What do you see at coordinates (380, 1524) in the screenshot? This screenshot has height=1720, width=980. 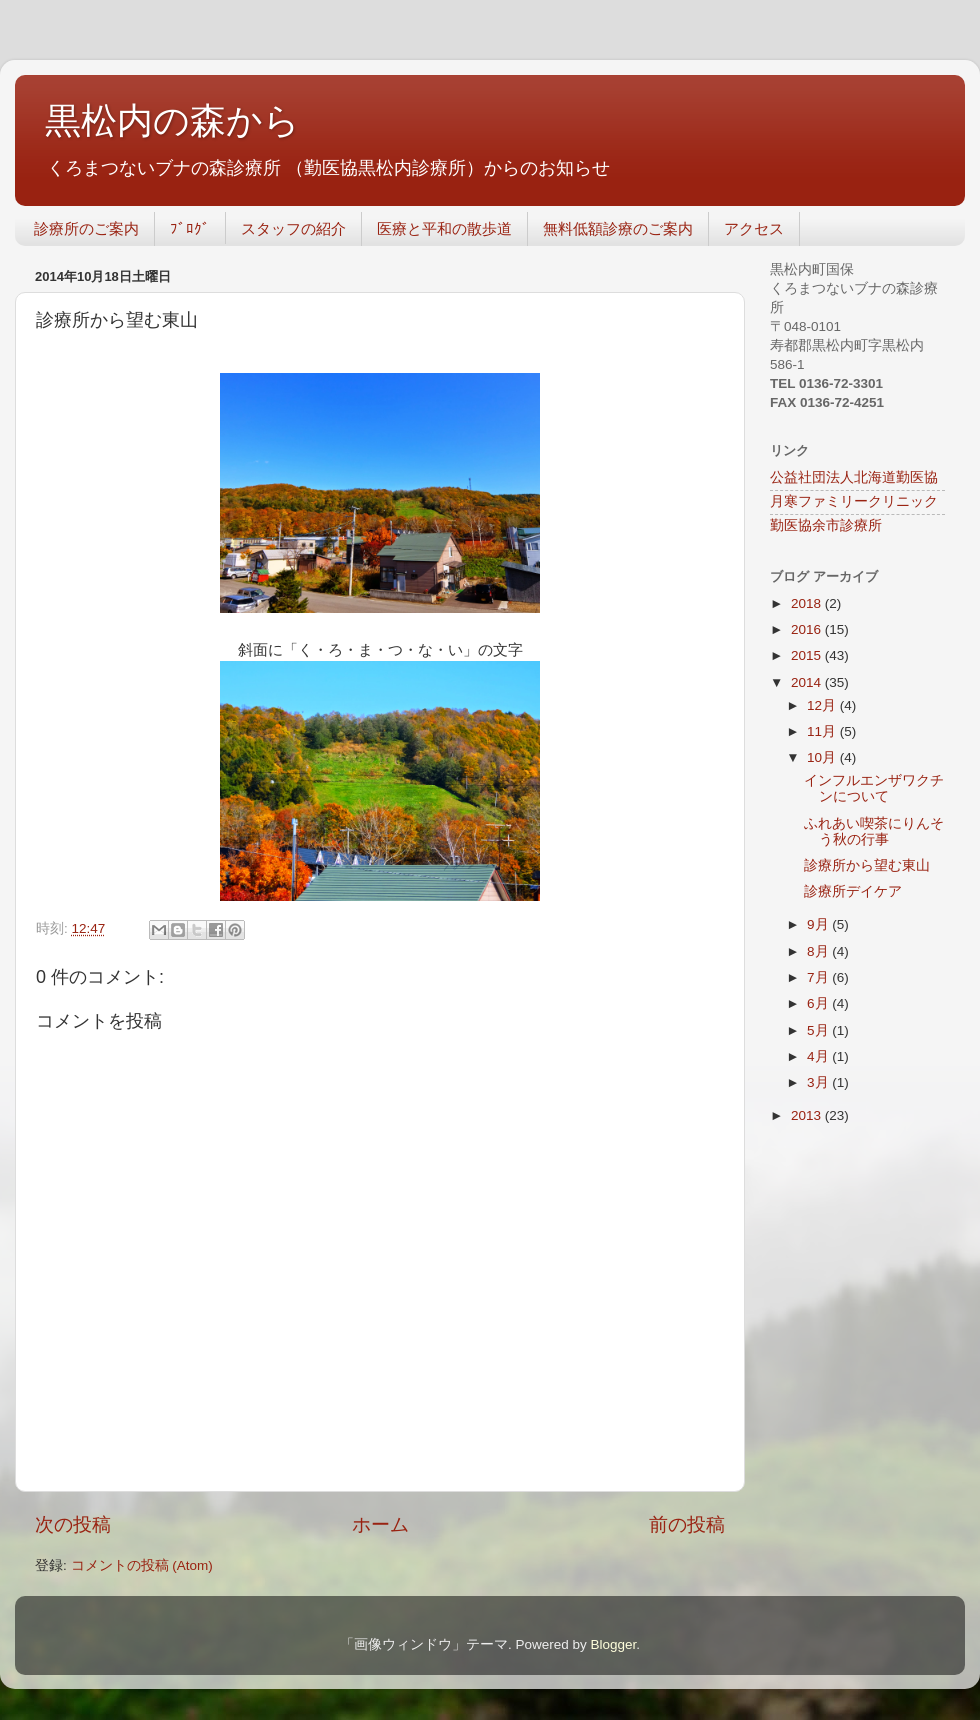 I see `ホーム` at bounding box center [380, 1524].